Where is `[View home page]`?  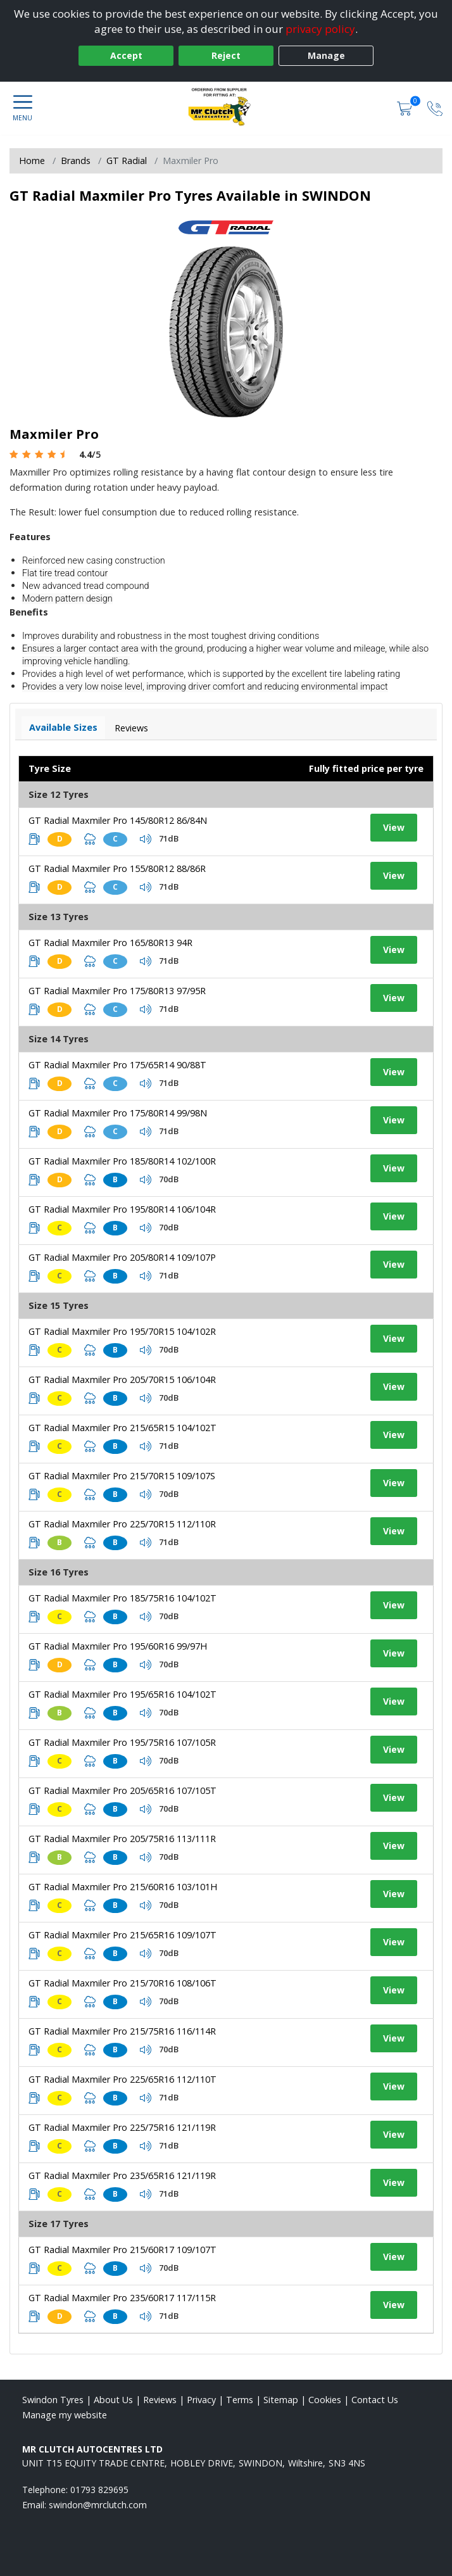
[View home page] is located at coordinates (225, 107).